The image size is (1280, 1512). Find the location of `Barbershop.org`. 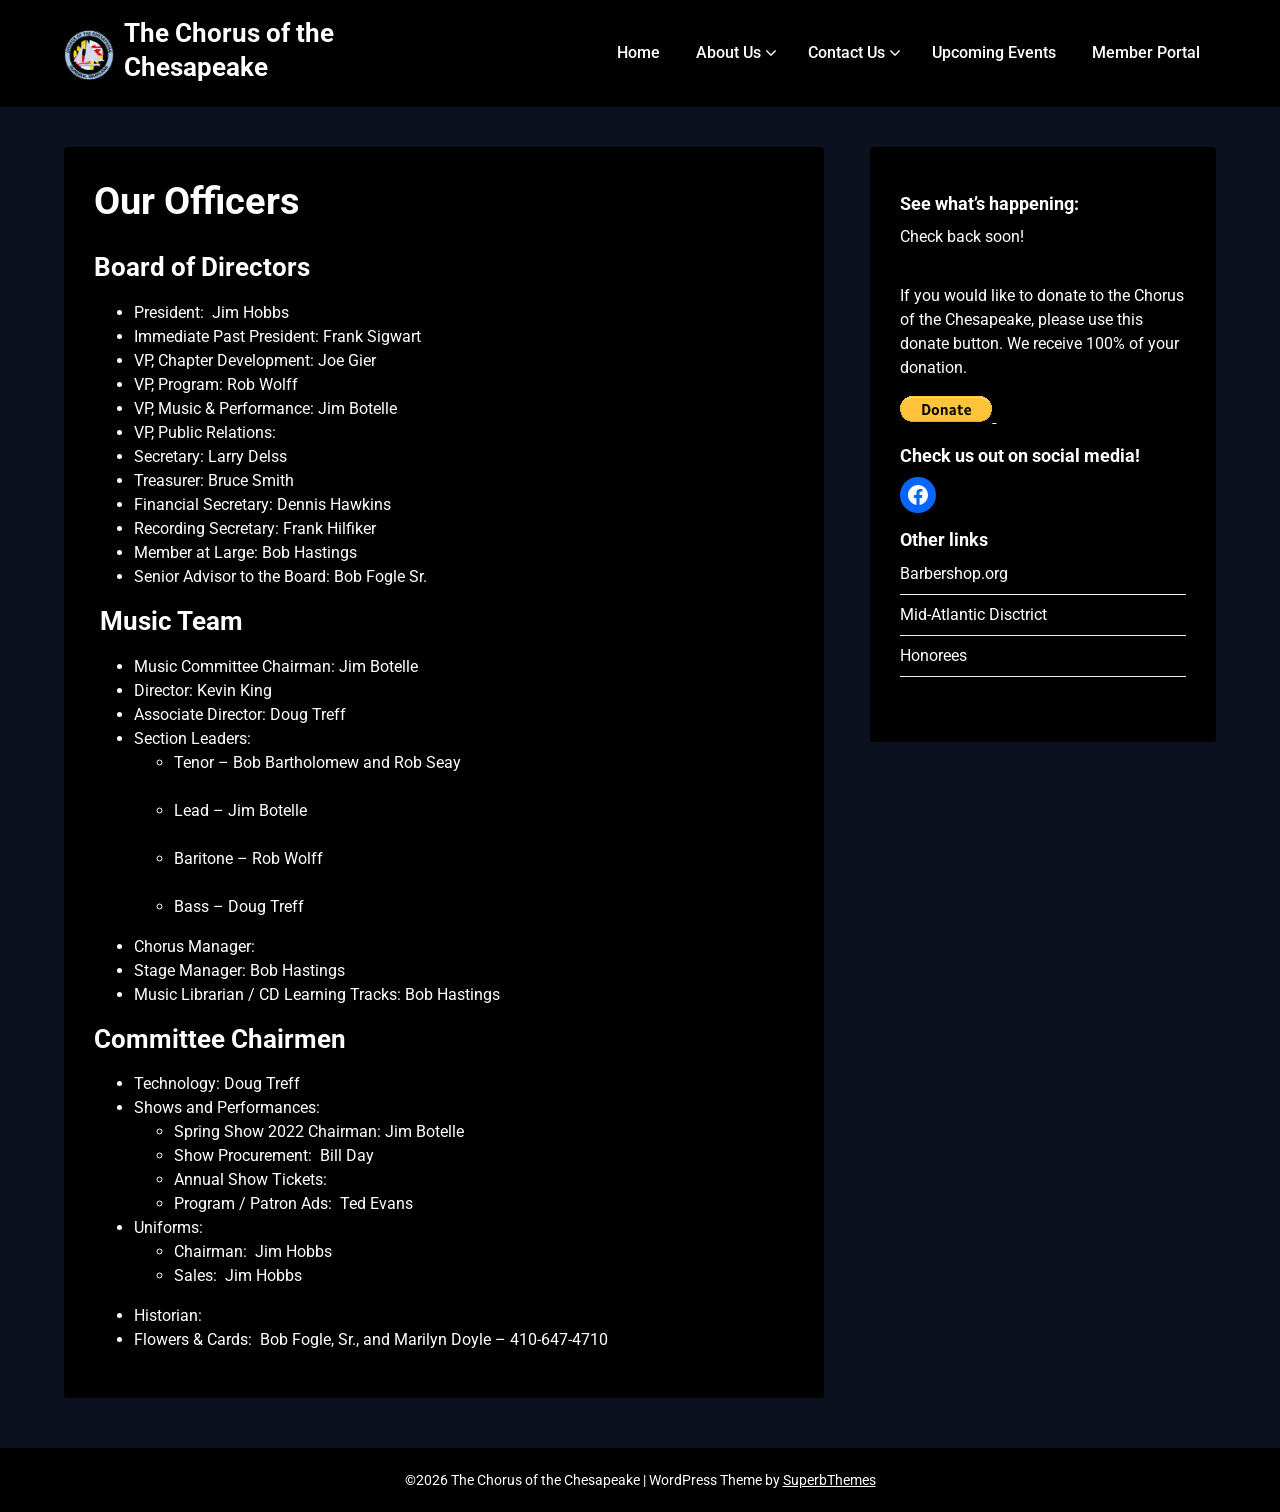

Barbershop.org is located at coordinates (954, 573).